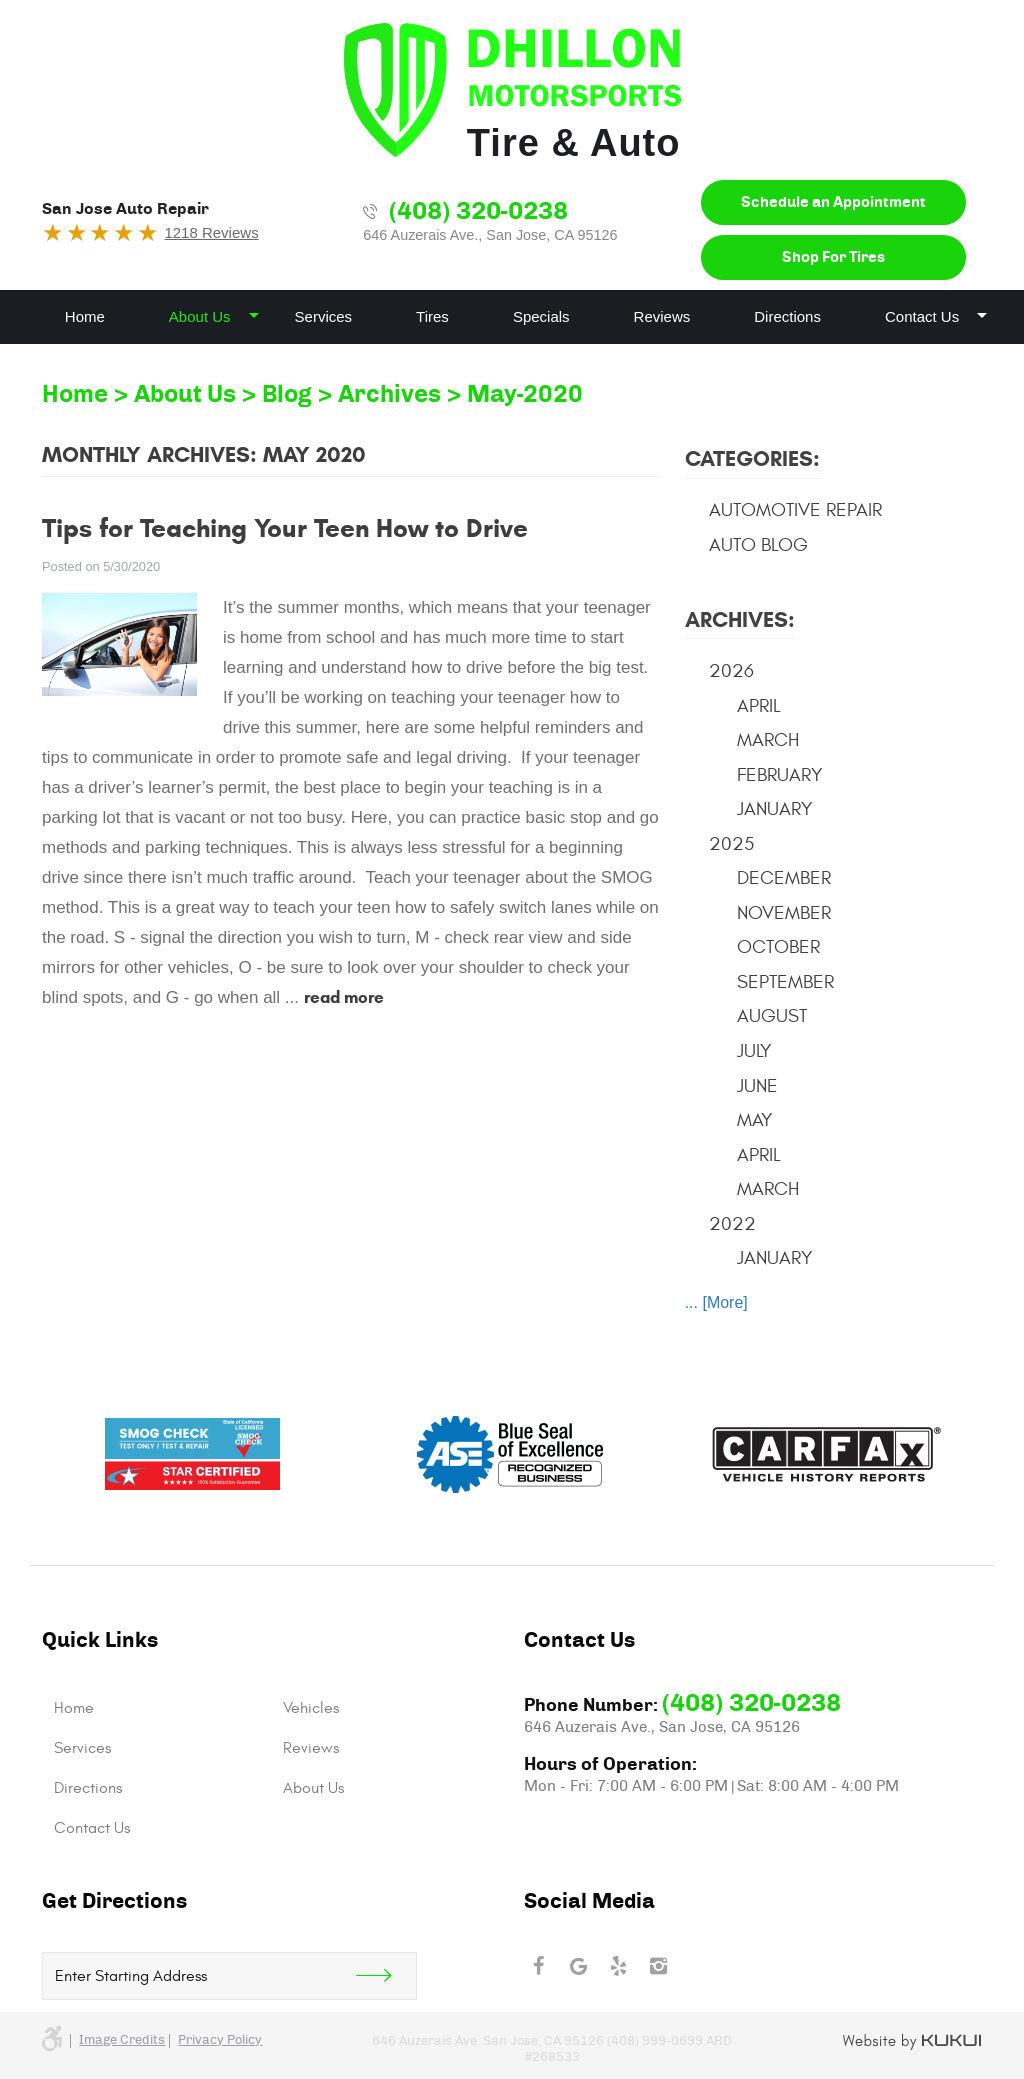 The height and width of the screenshot is (2079, 1024). I want to click on July, so click(754, 1051).